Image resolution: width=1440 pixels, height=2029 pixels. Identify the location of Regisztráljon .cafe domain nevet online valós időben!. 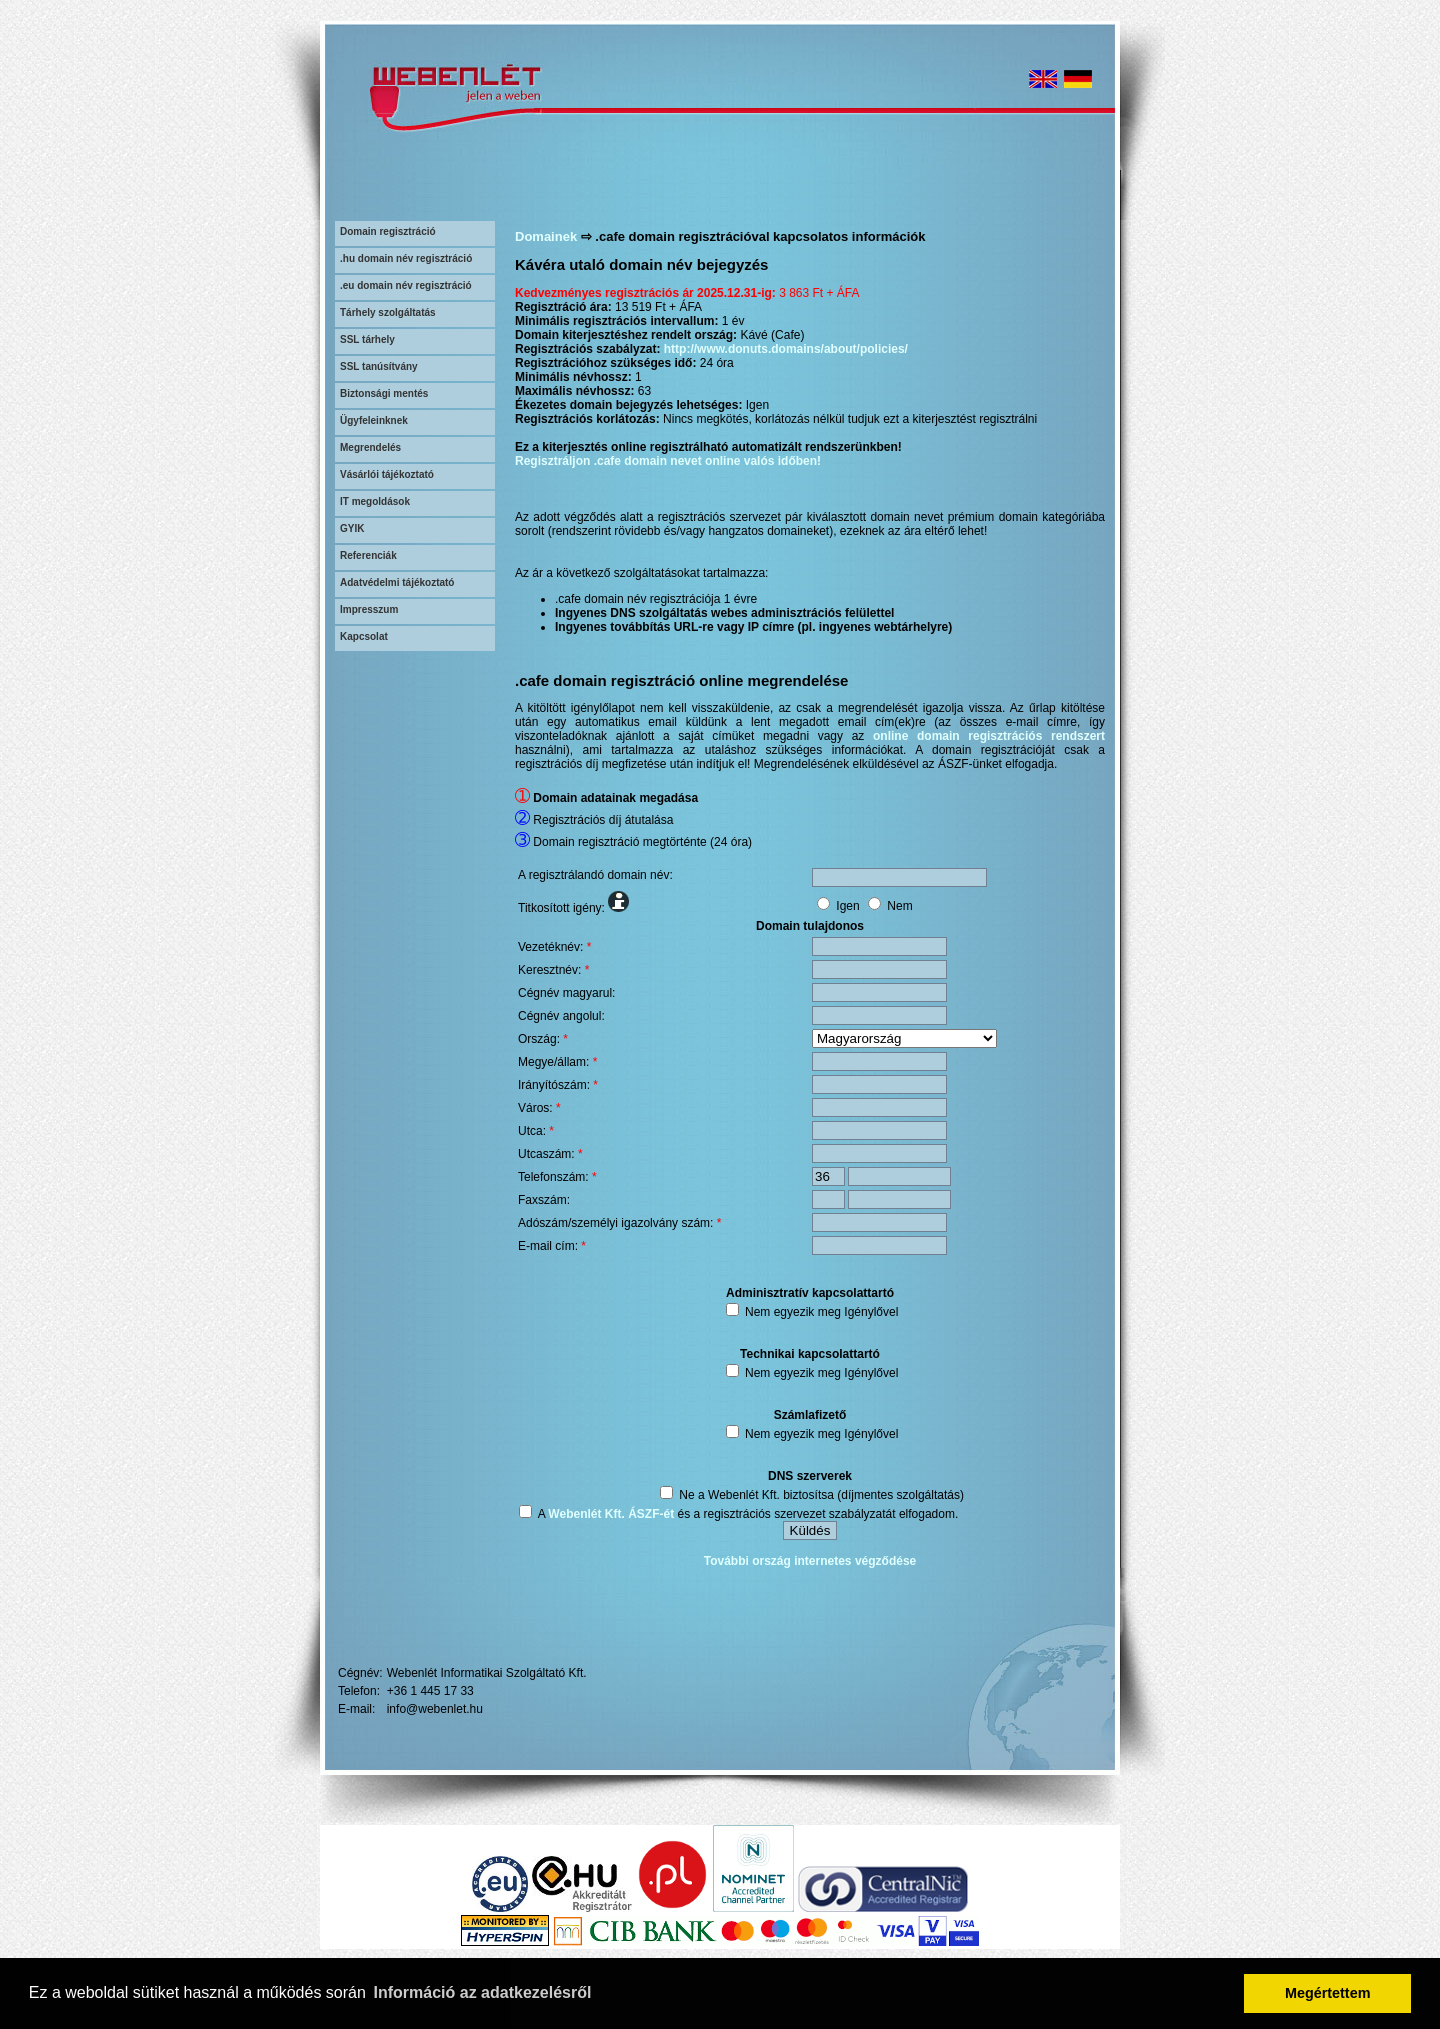
(668, 461).